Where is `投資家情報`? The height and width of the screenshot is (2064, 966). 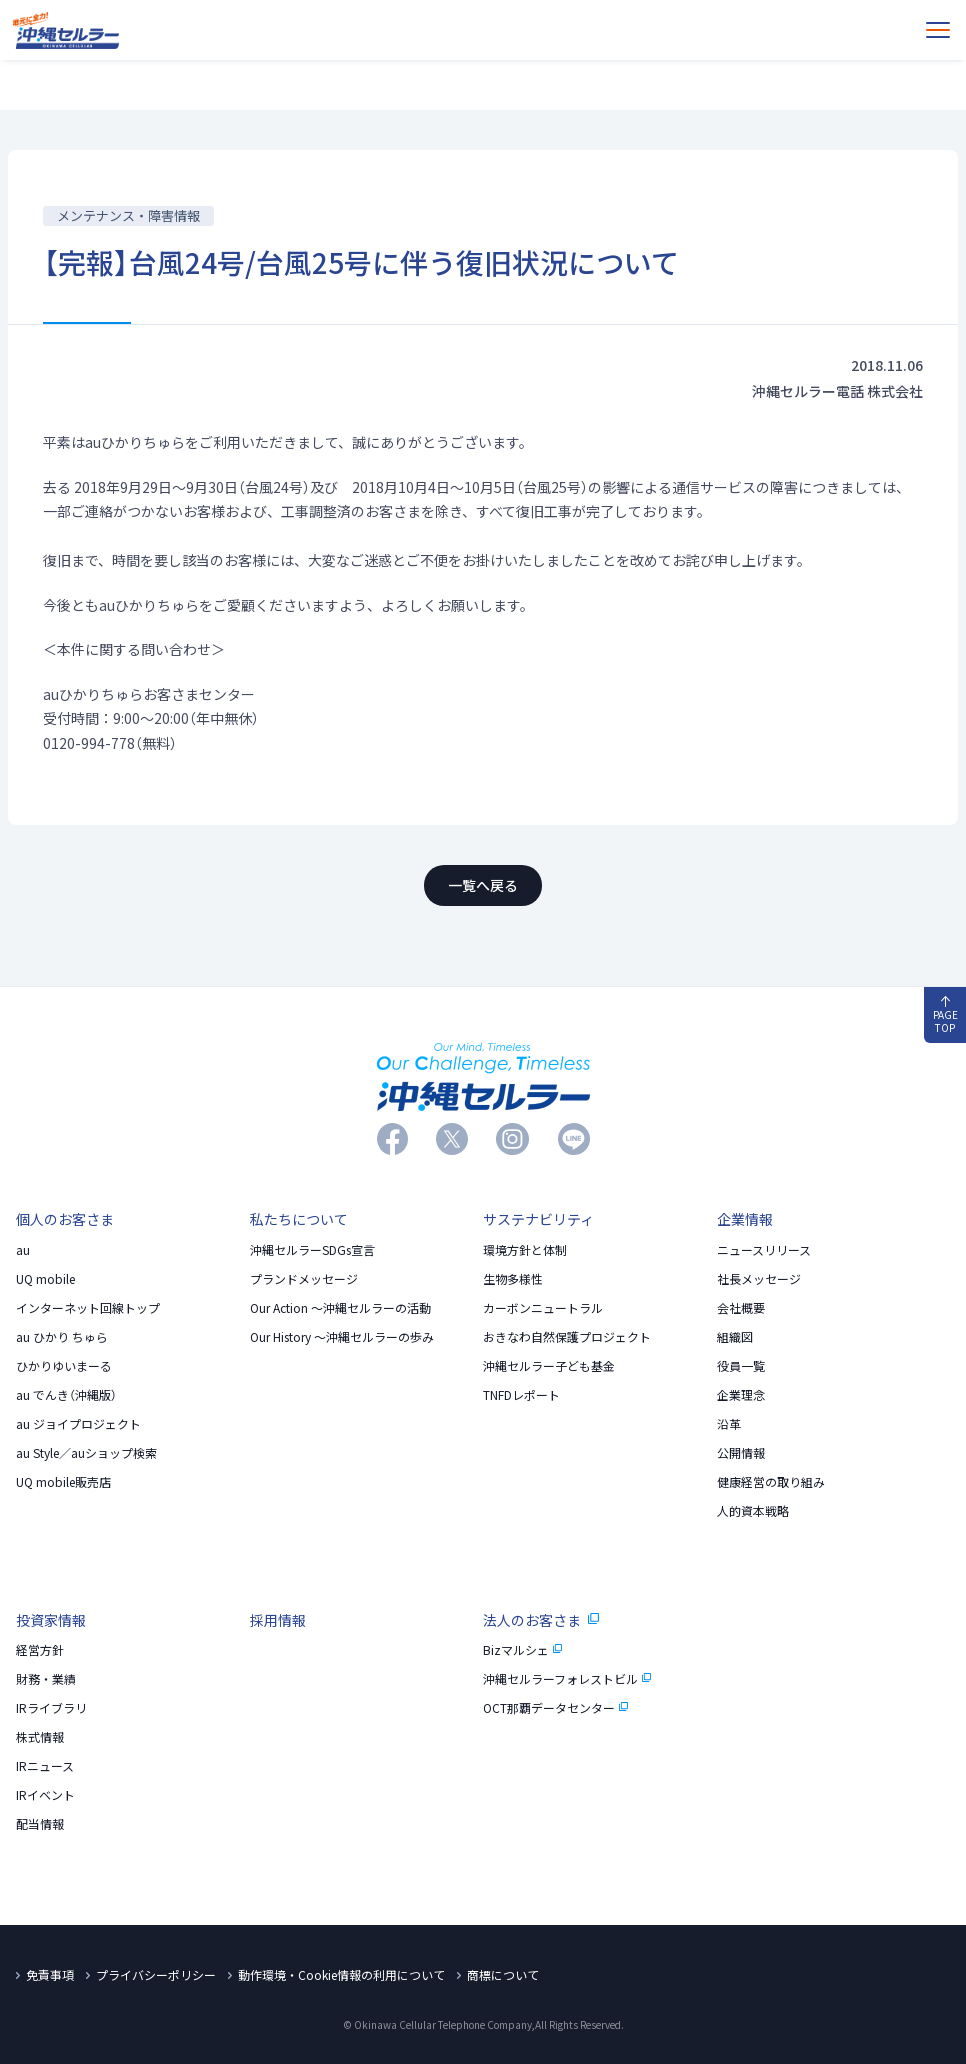
投資家情報 is located at coordinates (51, 1620).